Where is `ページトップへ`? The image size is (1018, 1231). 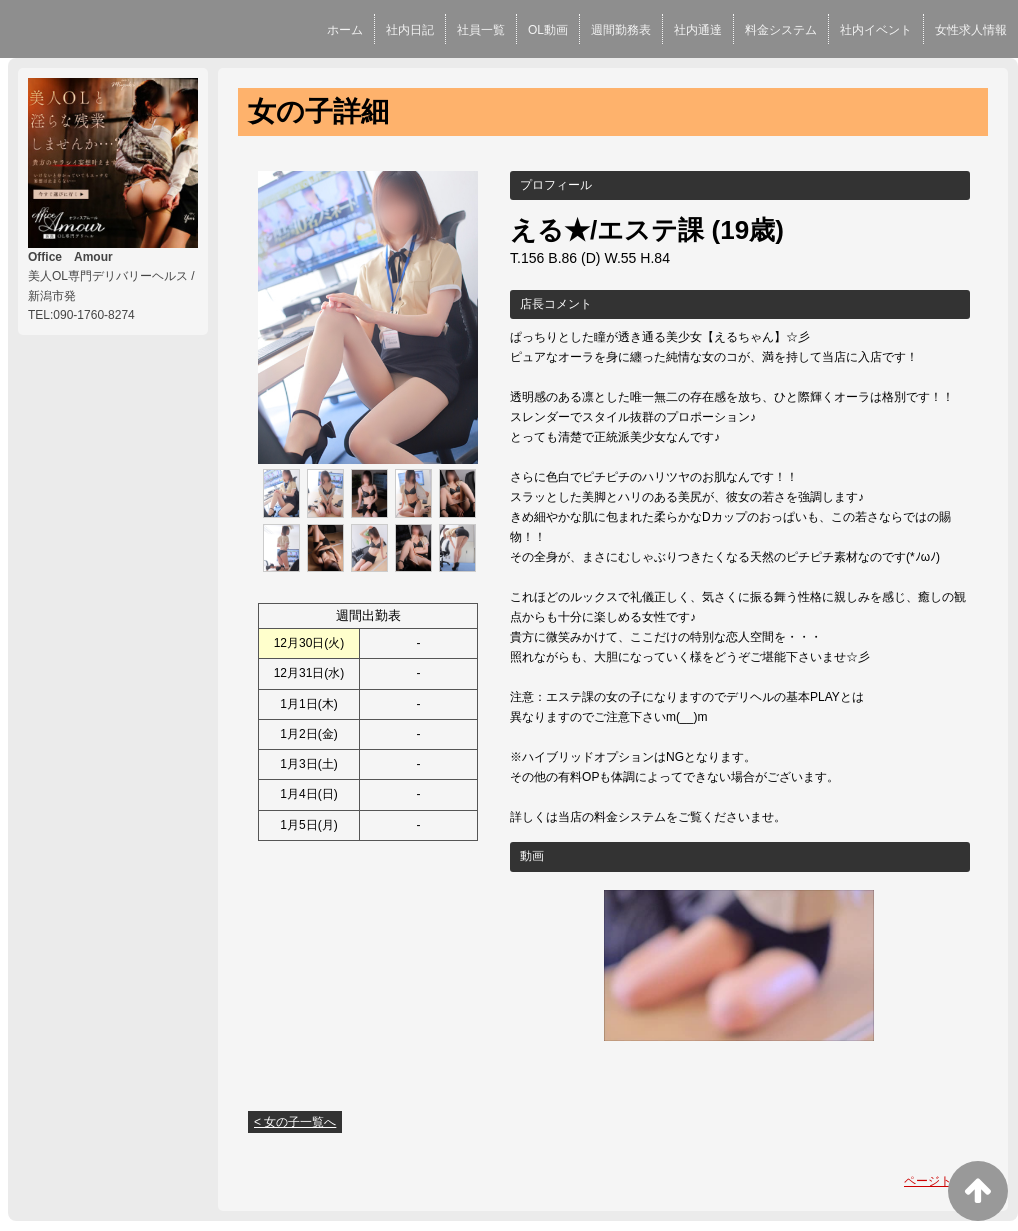 ページトップへ is located at coordinates (946, 1181).